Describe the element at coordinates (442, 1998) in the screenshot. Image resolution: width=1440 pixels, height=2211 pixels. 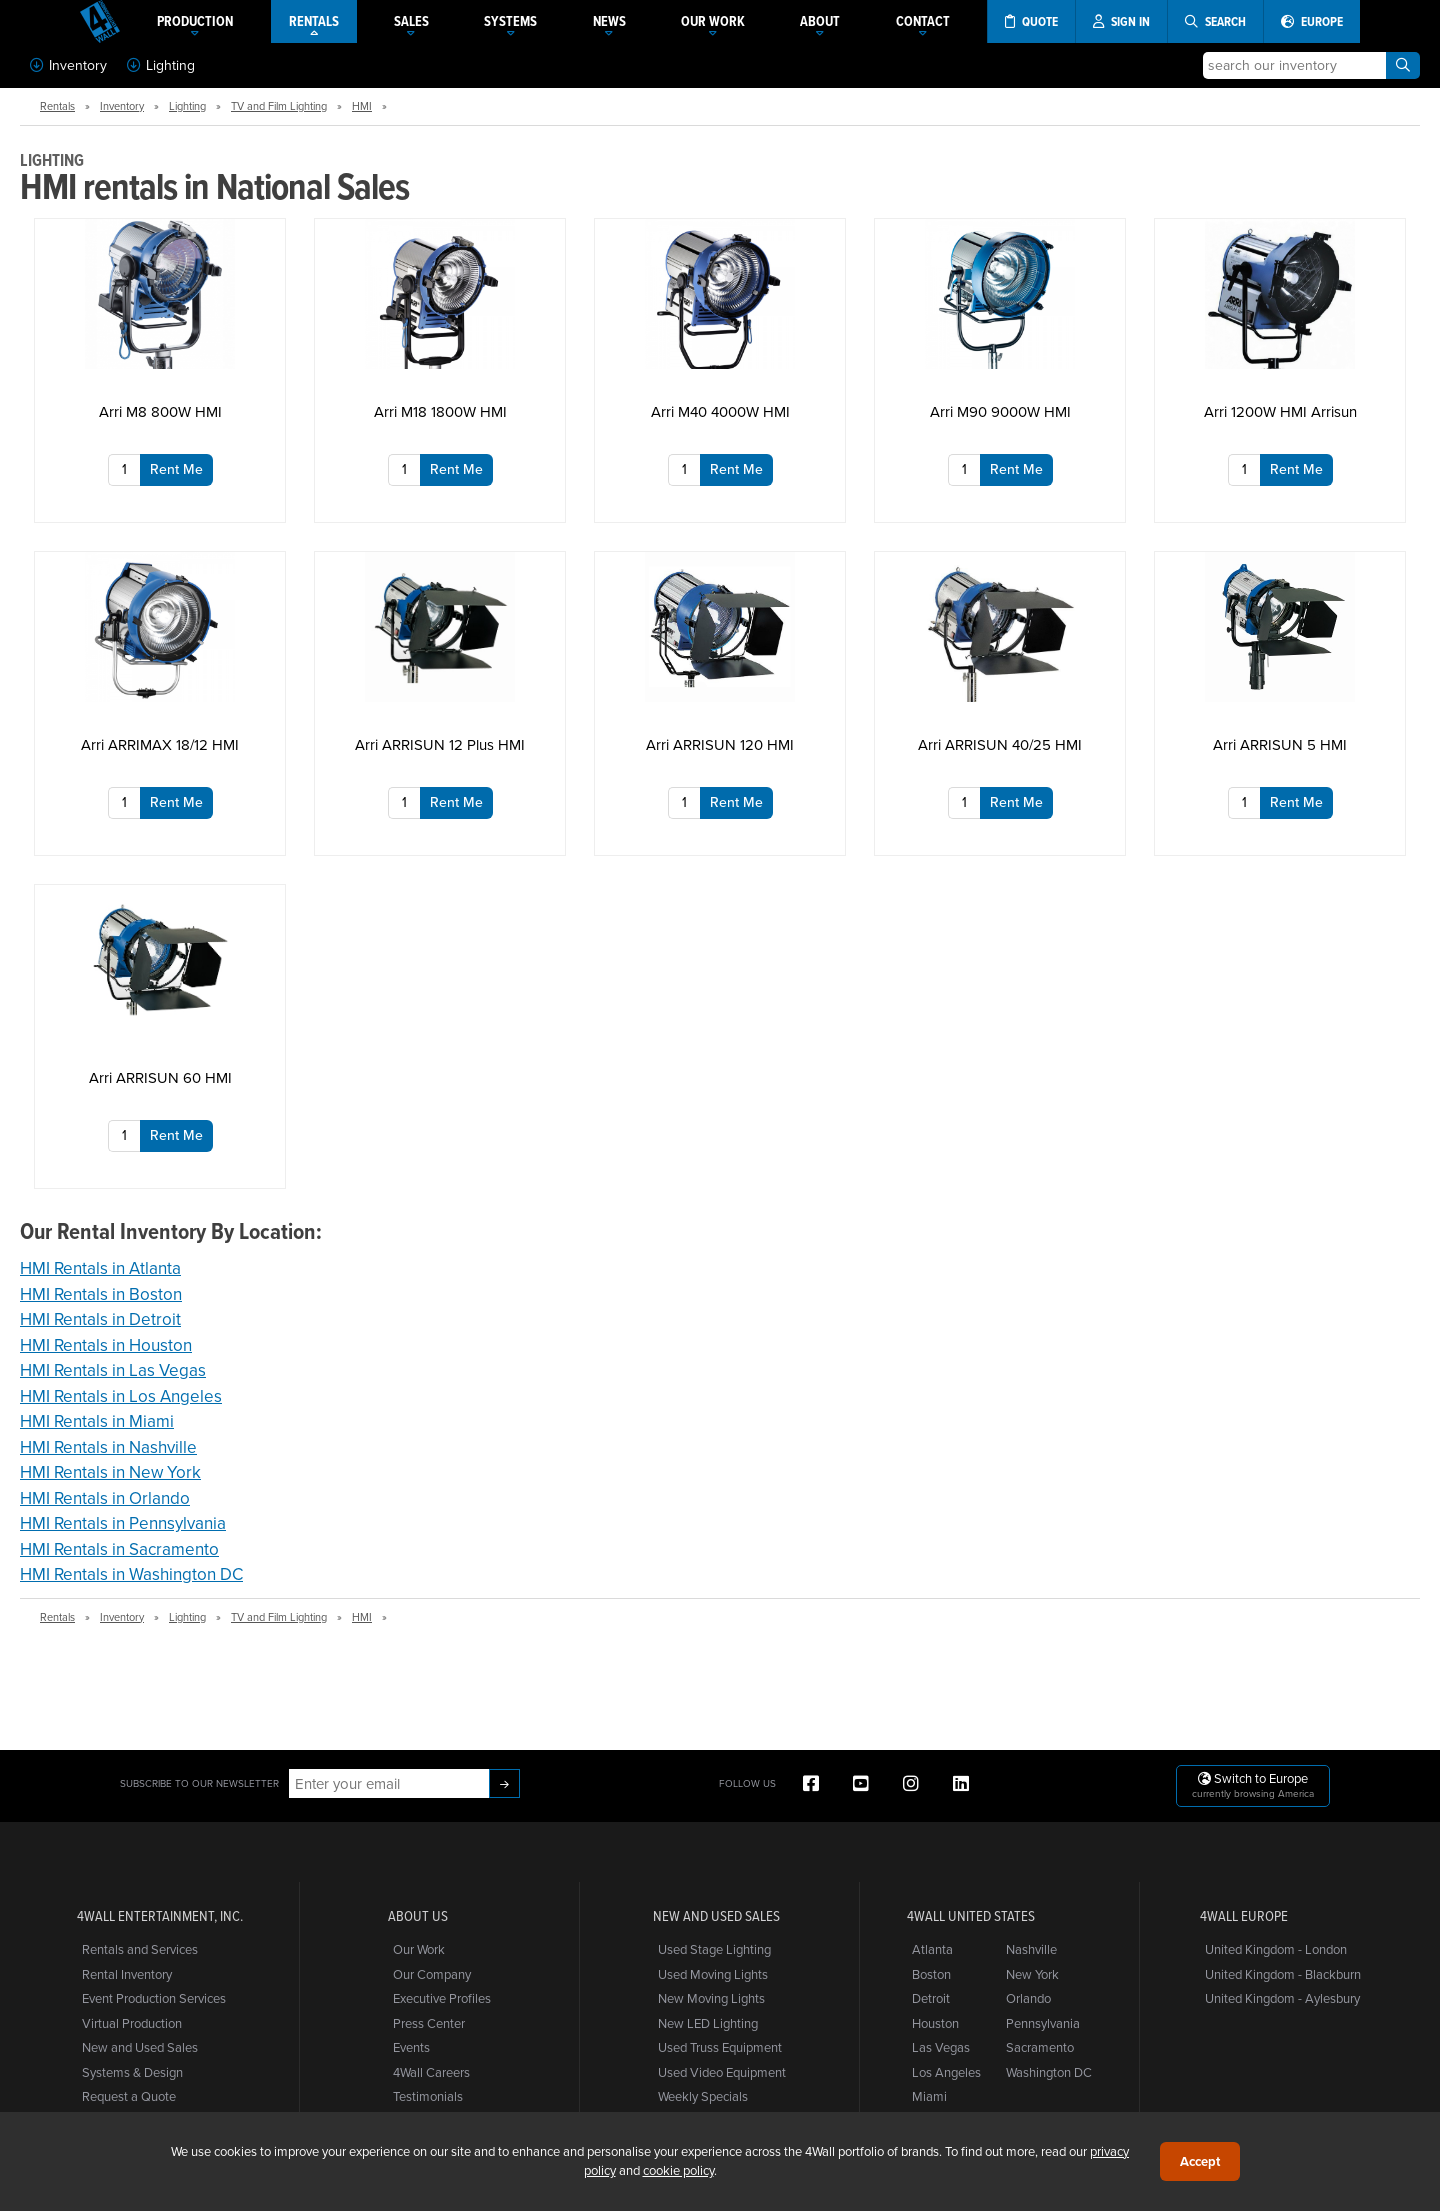
I see `Executive Profiles` at that location.